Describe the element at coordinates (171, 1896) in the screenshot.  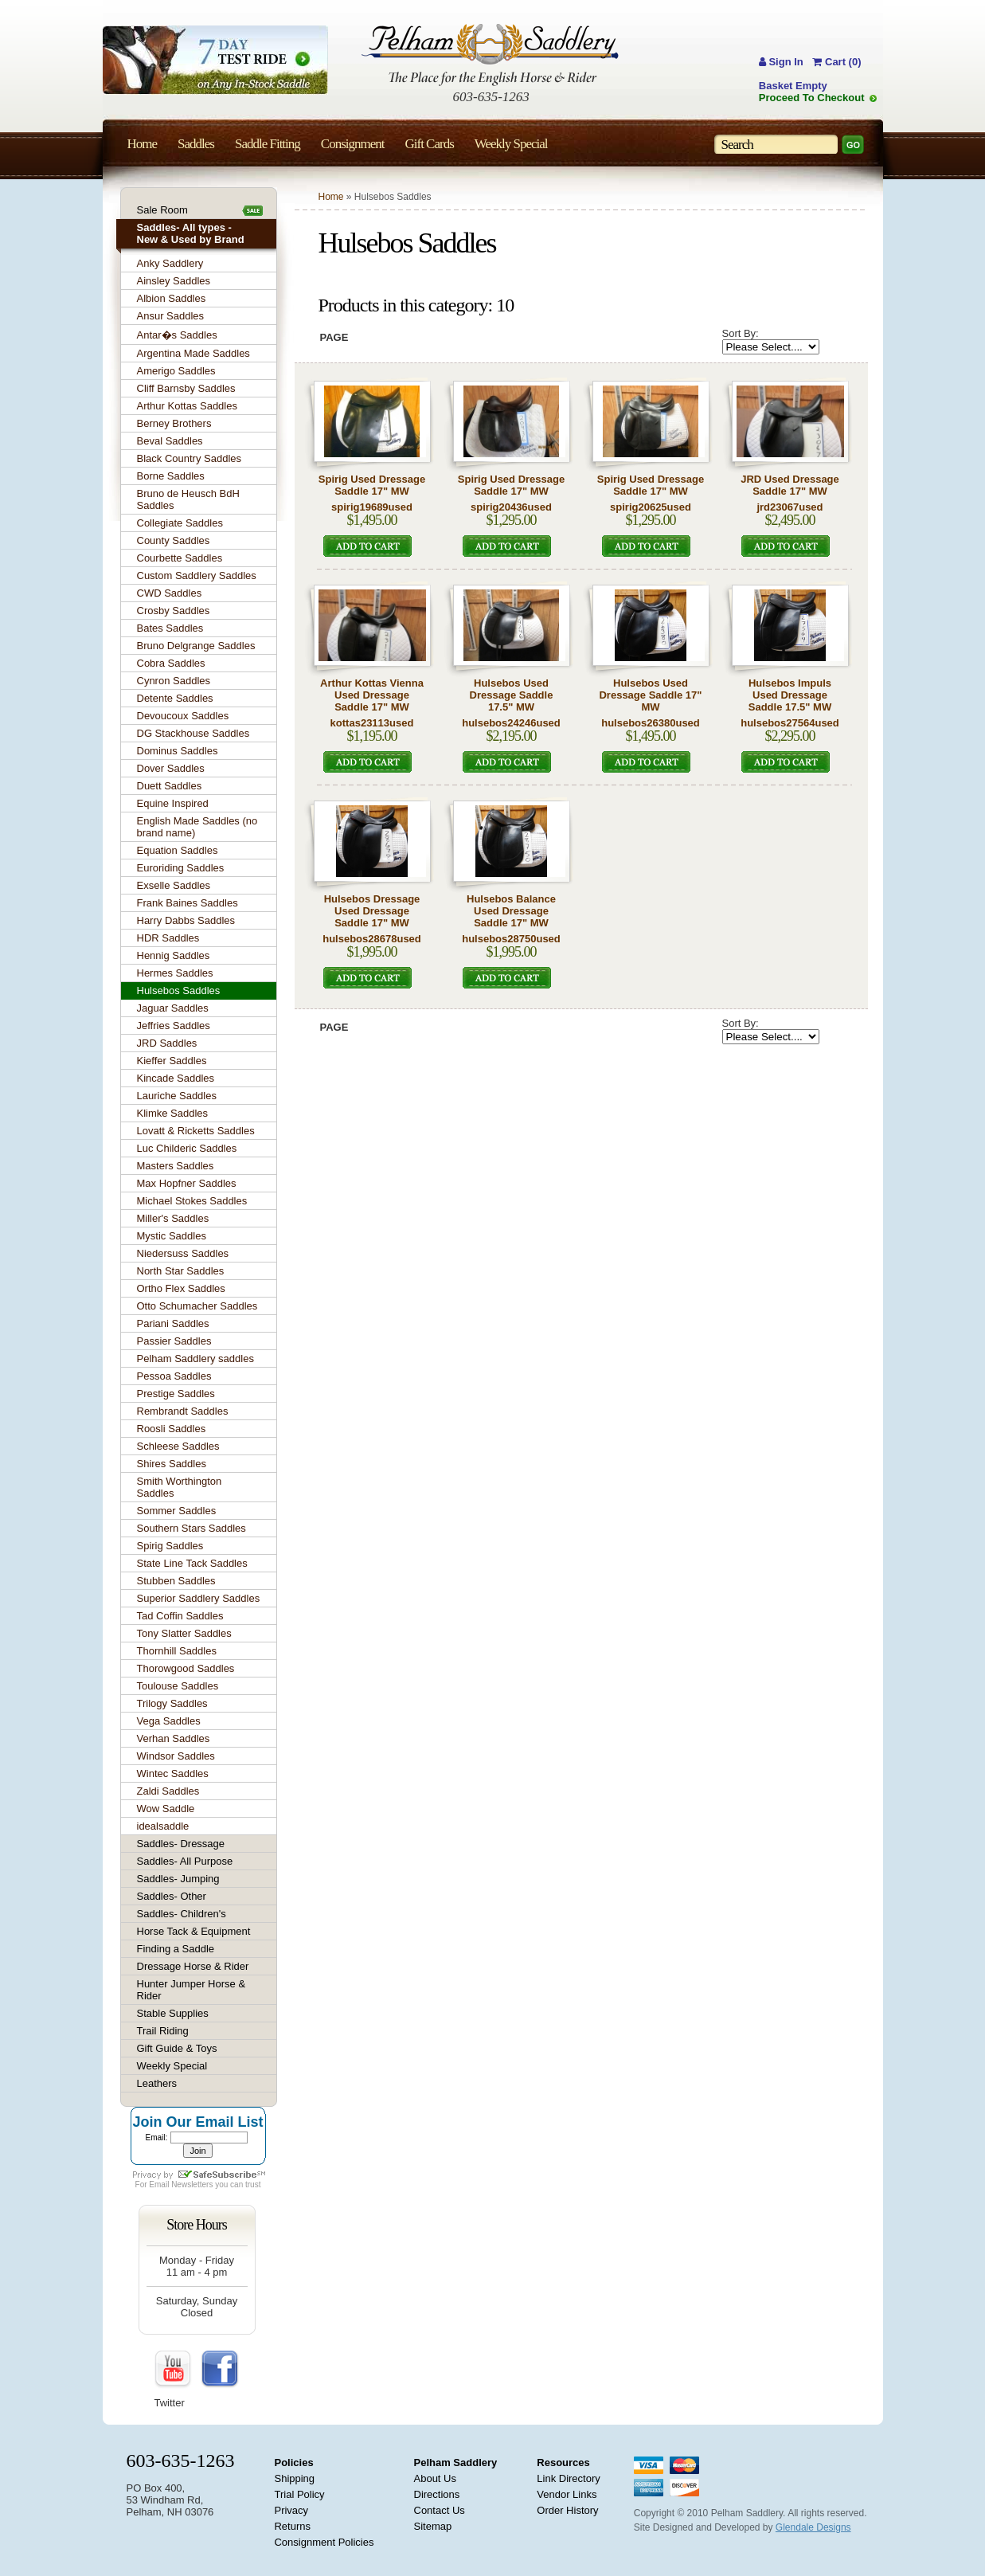
I see `Saddles- Other` at that location.